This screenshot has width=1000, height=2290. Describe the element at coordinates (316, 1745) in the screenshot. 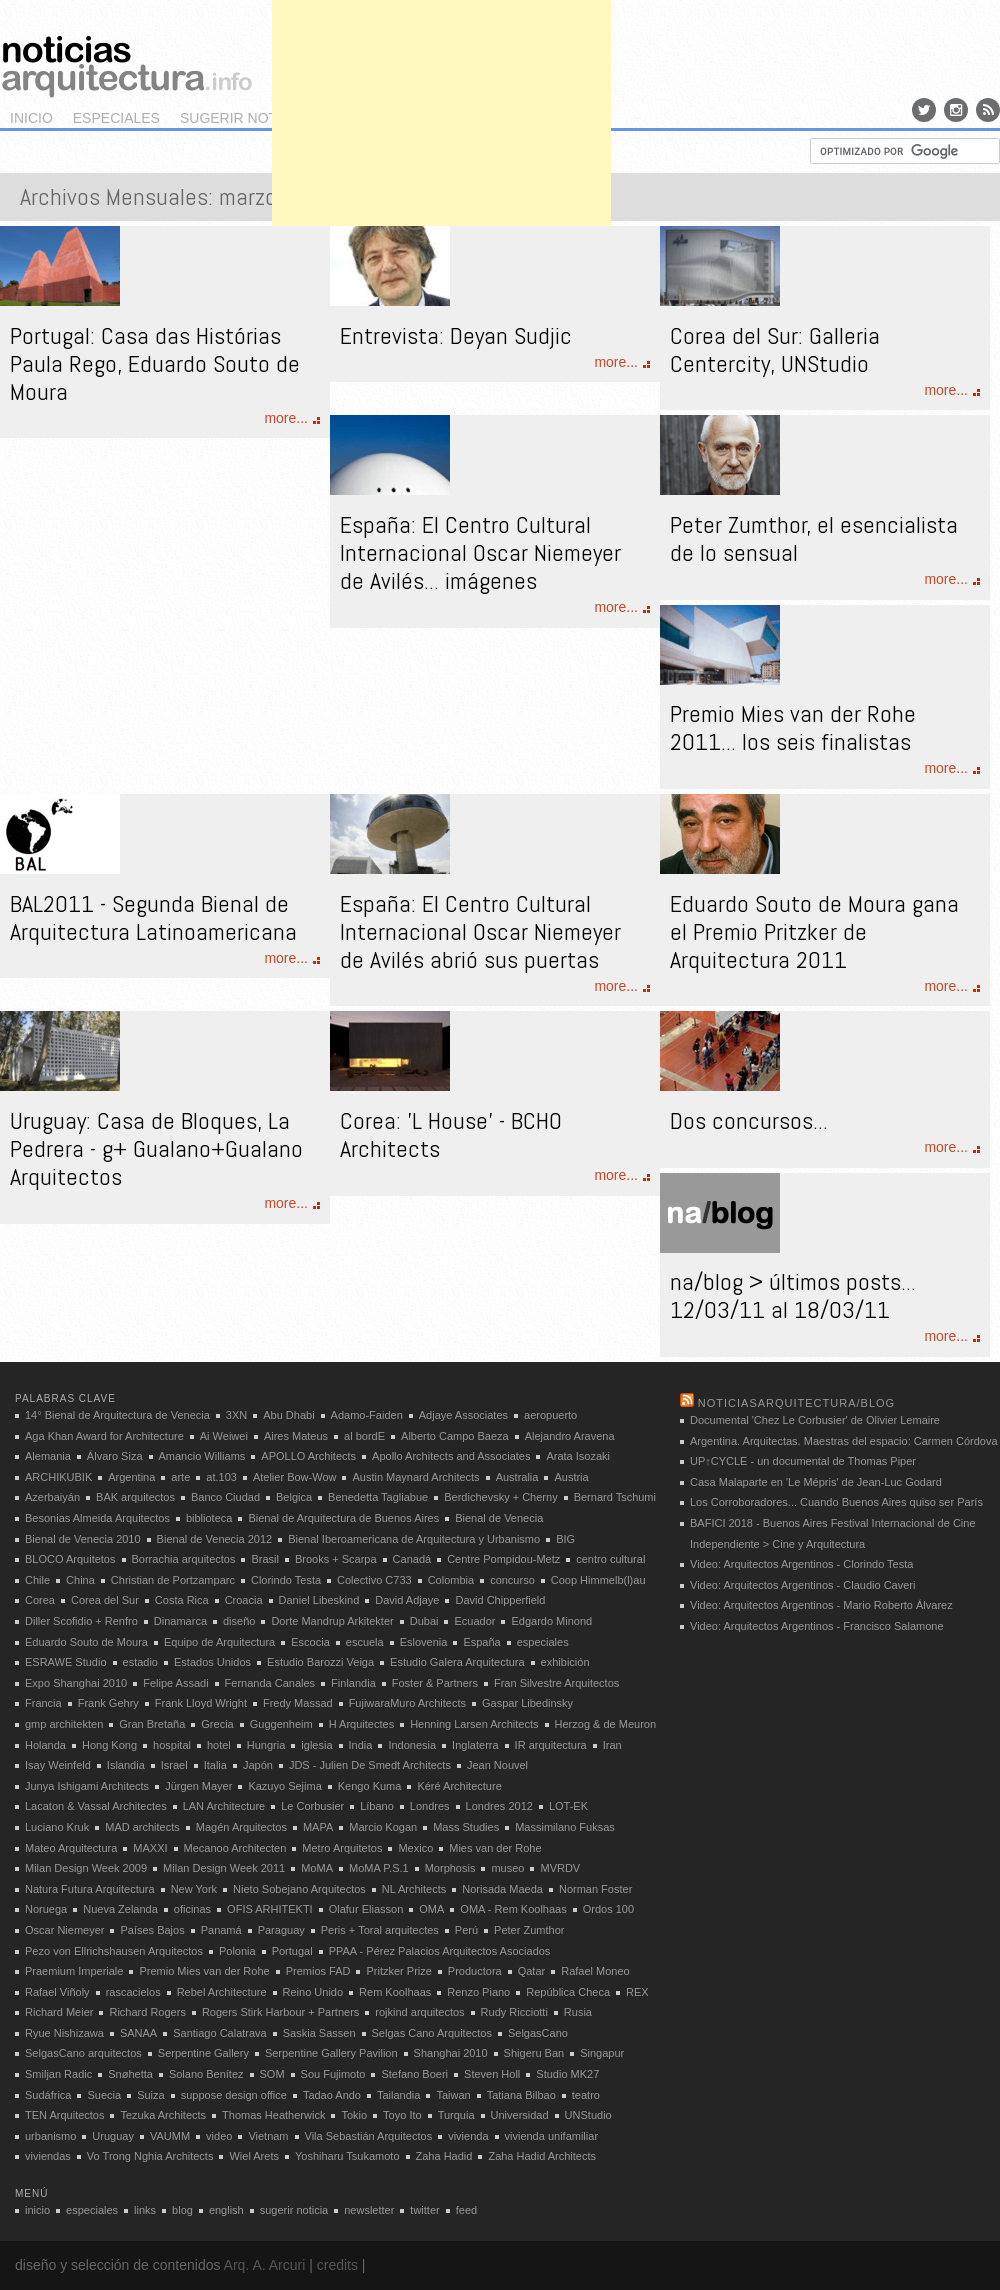

I see `iglesia` at that location.